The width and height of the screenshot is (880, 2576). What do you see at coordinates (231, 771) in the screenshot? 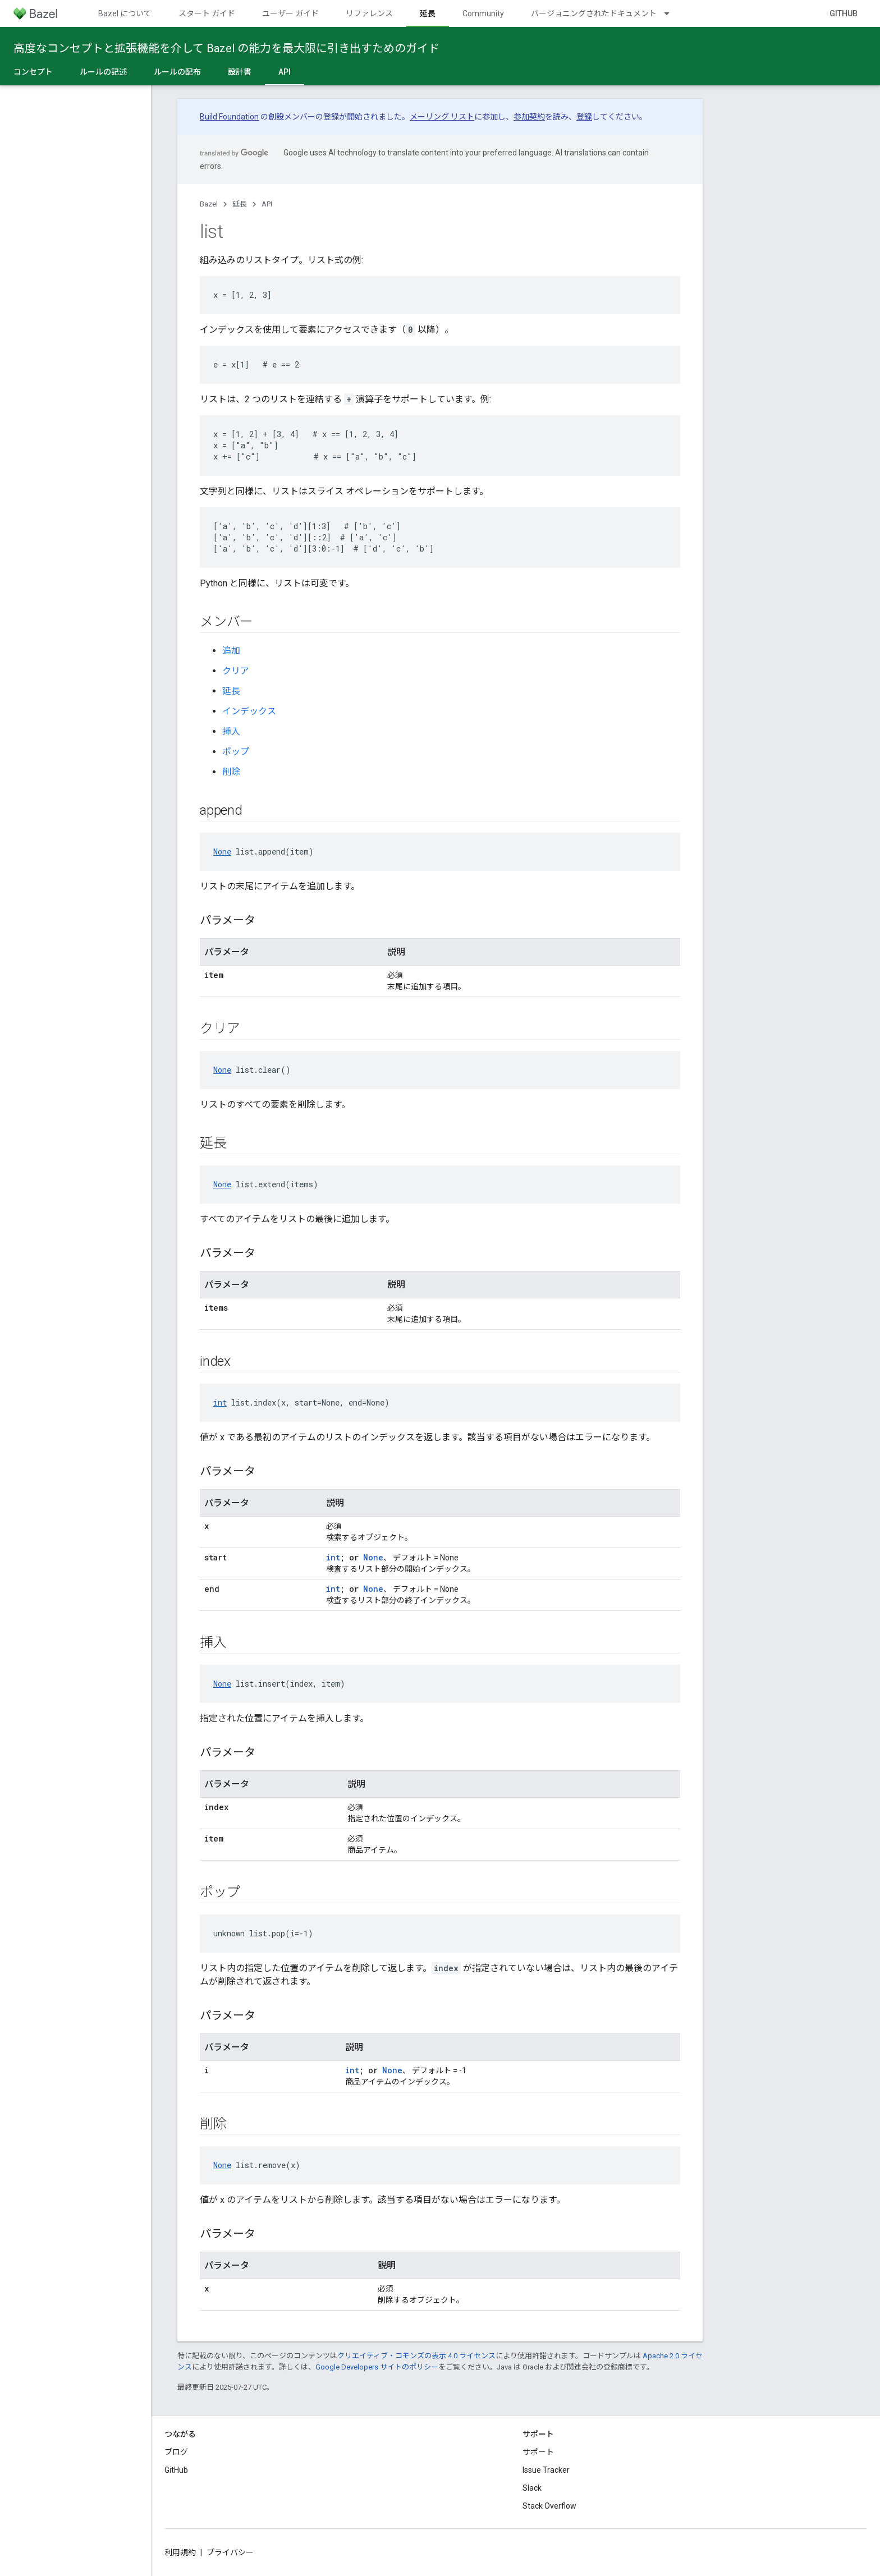
I see `削除` at bounding box center [231, 771].